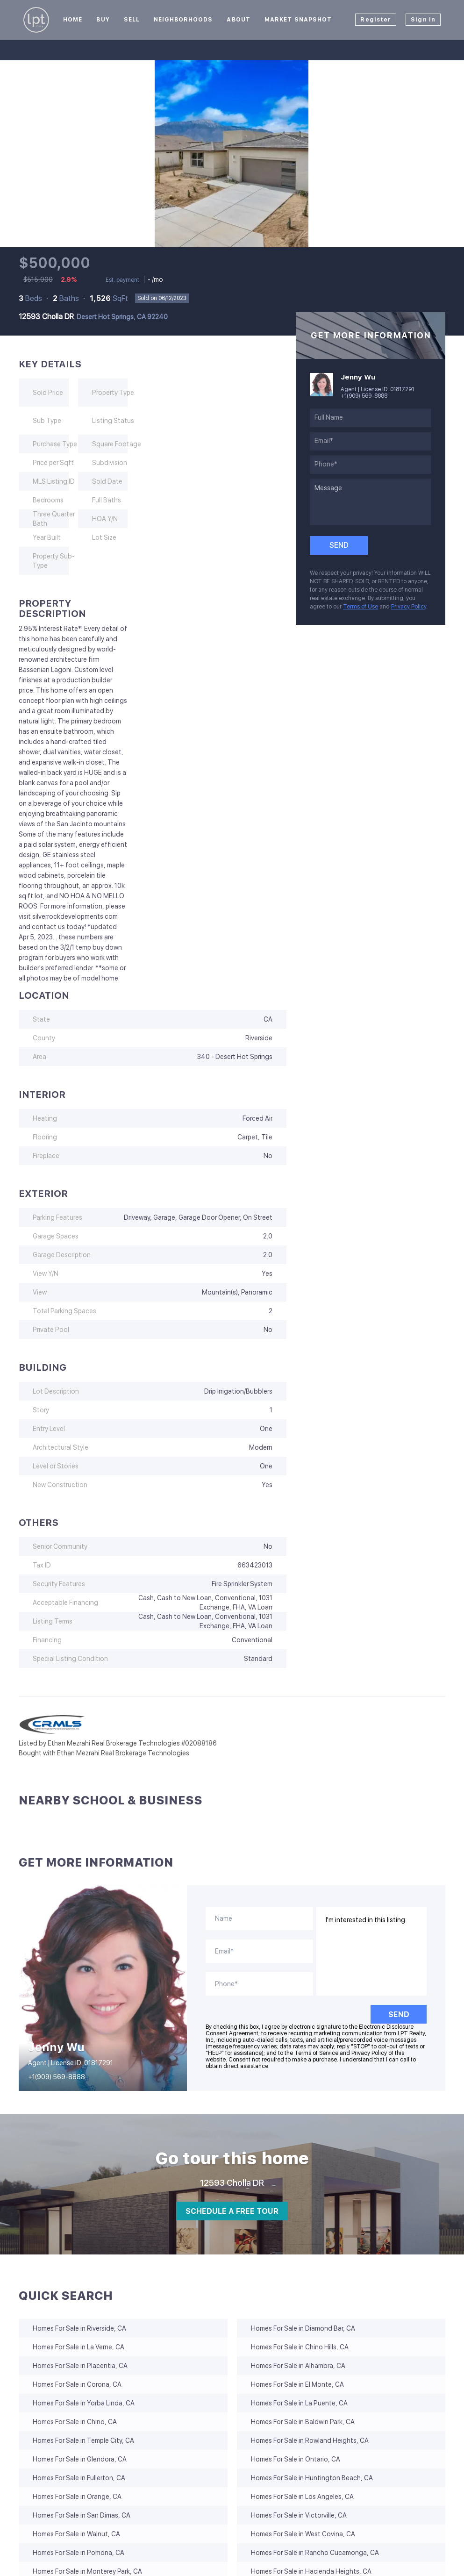 This screenshot has height=2576, width=464. Describe the element at coordinates (408, 606) in the screenshot. I see `Privacy Policy` at that location.